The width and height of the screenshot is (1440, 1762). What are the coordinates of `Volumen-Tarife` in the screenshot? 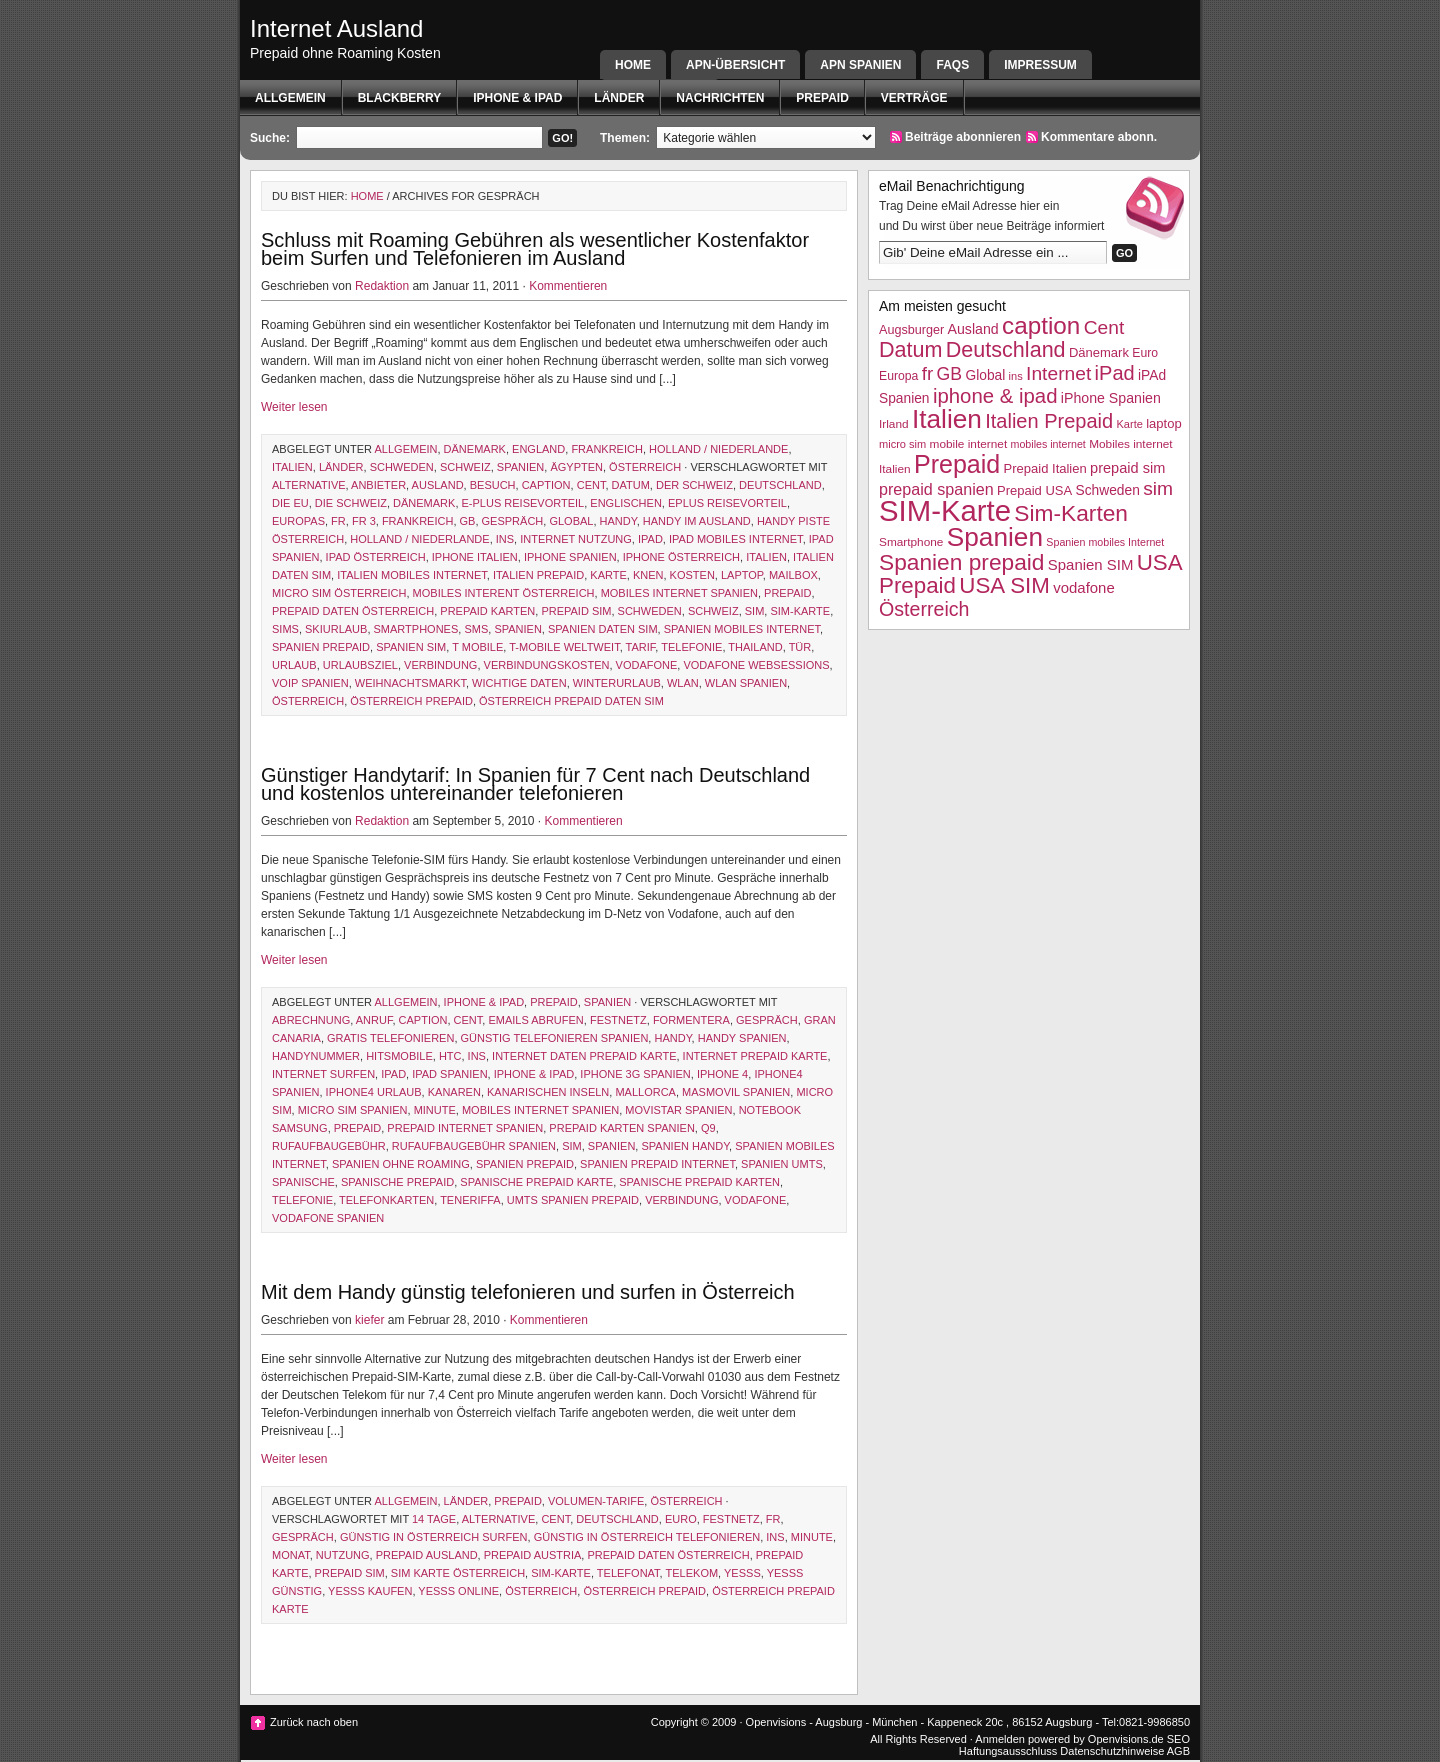 It's located at (596, 1501).